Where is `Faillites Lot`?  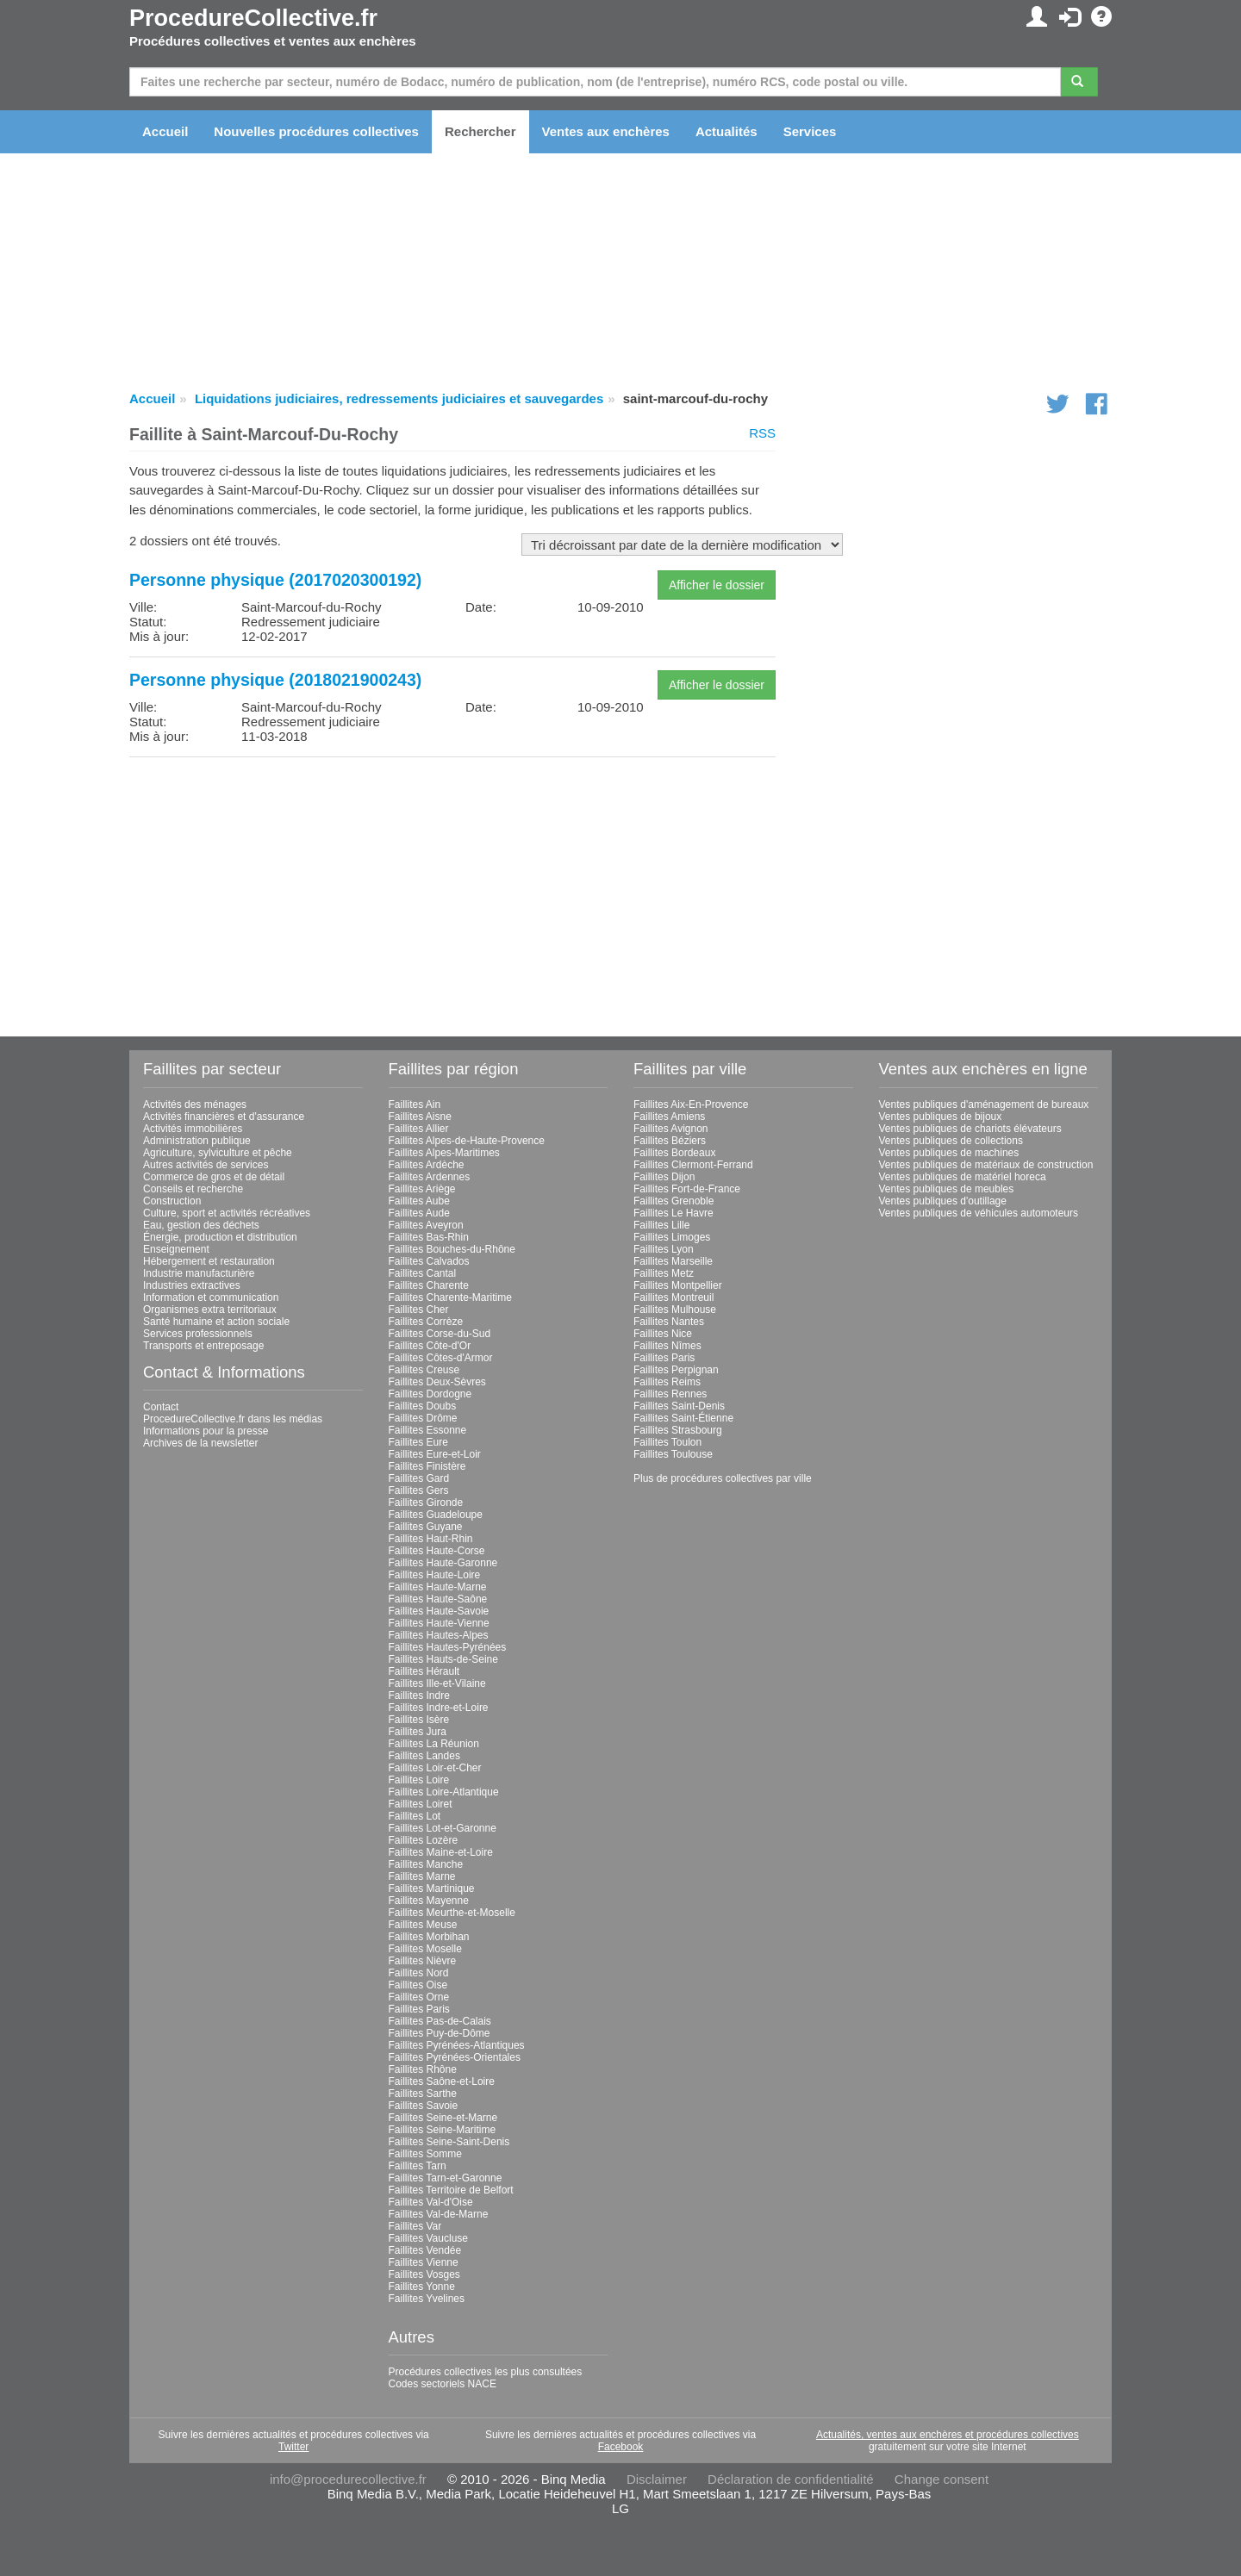
Faillites Lot is located at coordinates (415, 1816).